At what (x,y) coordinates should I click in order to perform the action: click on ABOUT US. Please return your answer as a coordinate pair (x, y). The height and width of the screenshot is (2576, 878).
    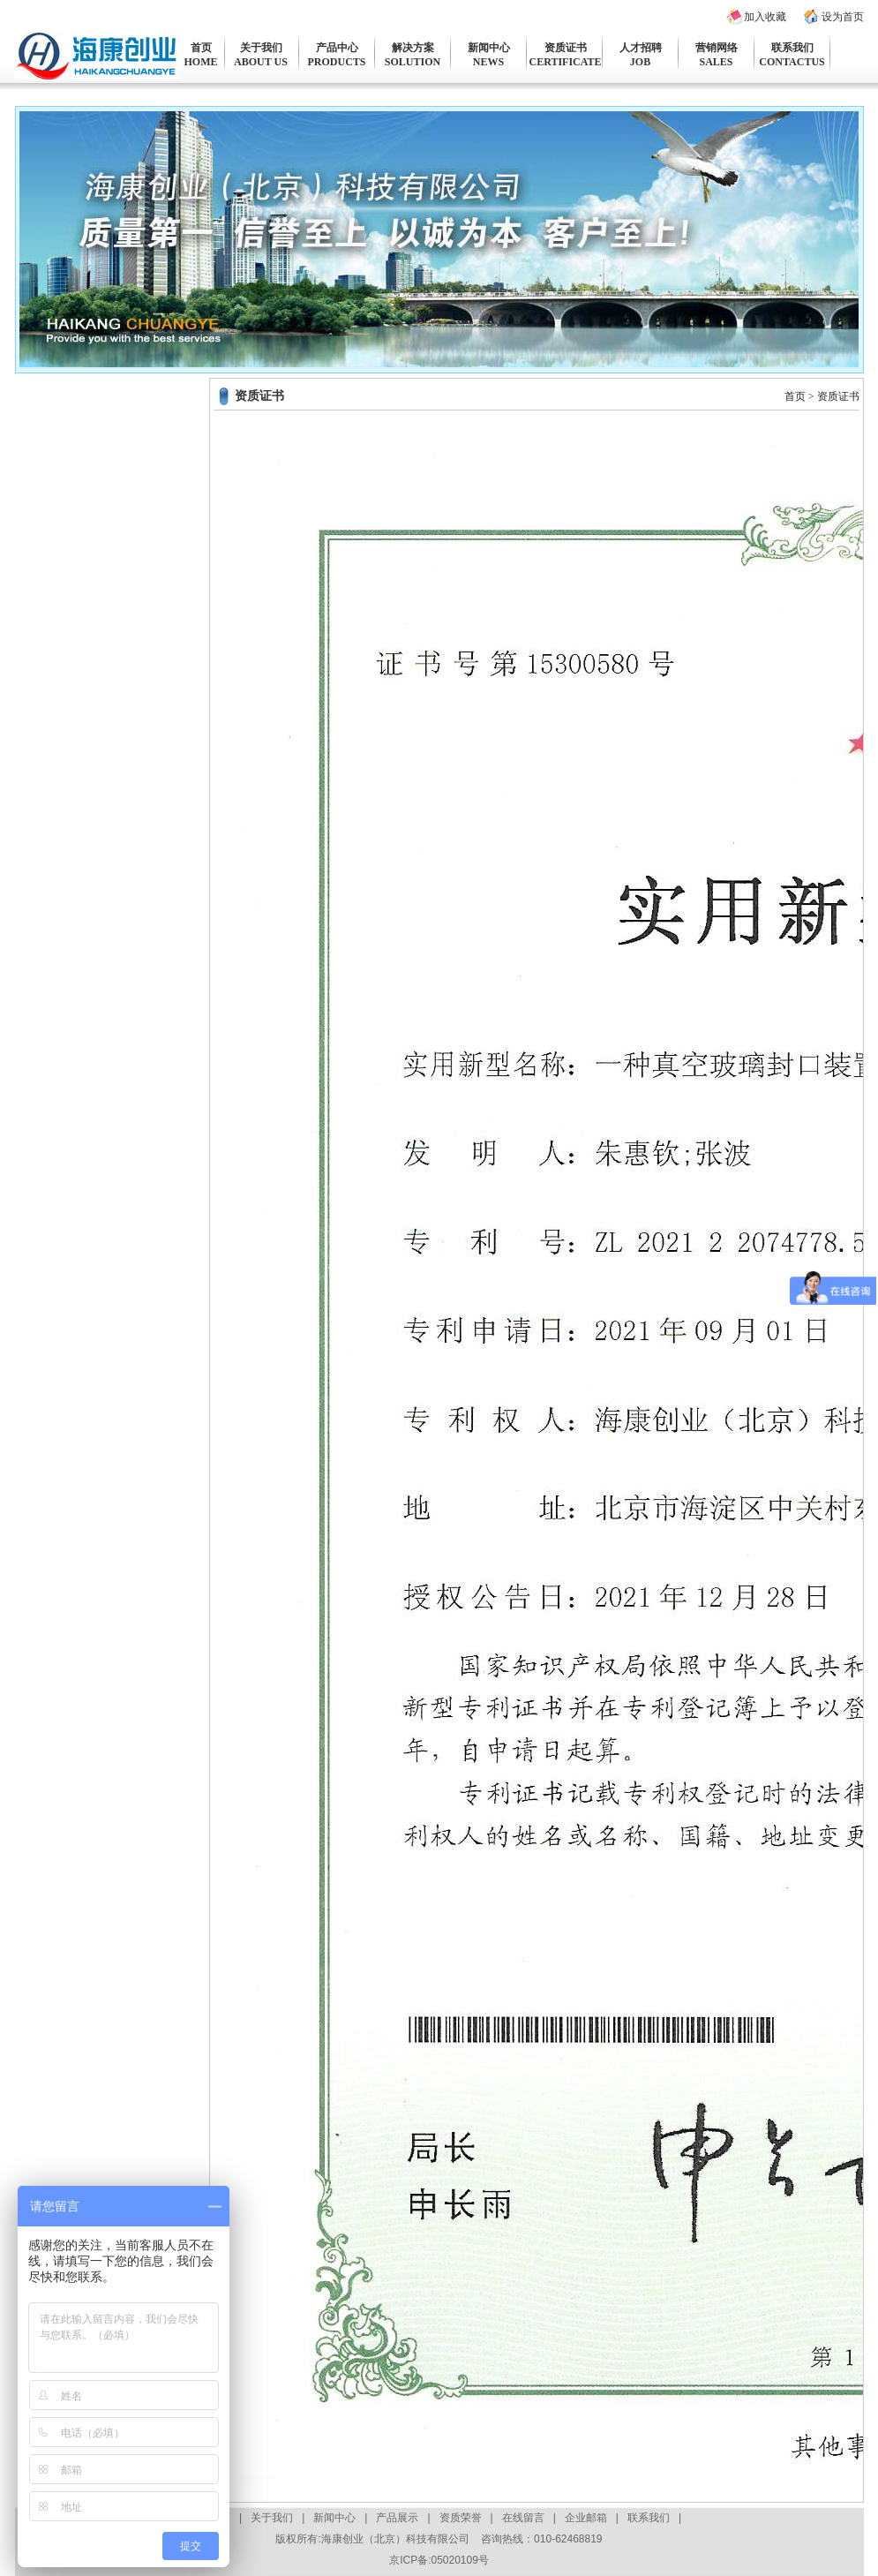
    Looking at the image, I should click on (261, 62).